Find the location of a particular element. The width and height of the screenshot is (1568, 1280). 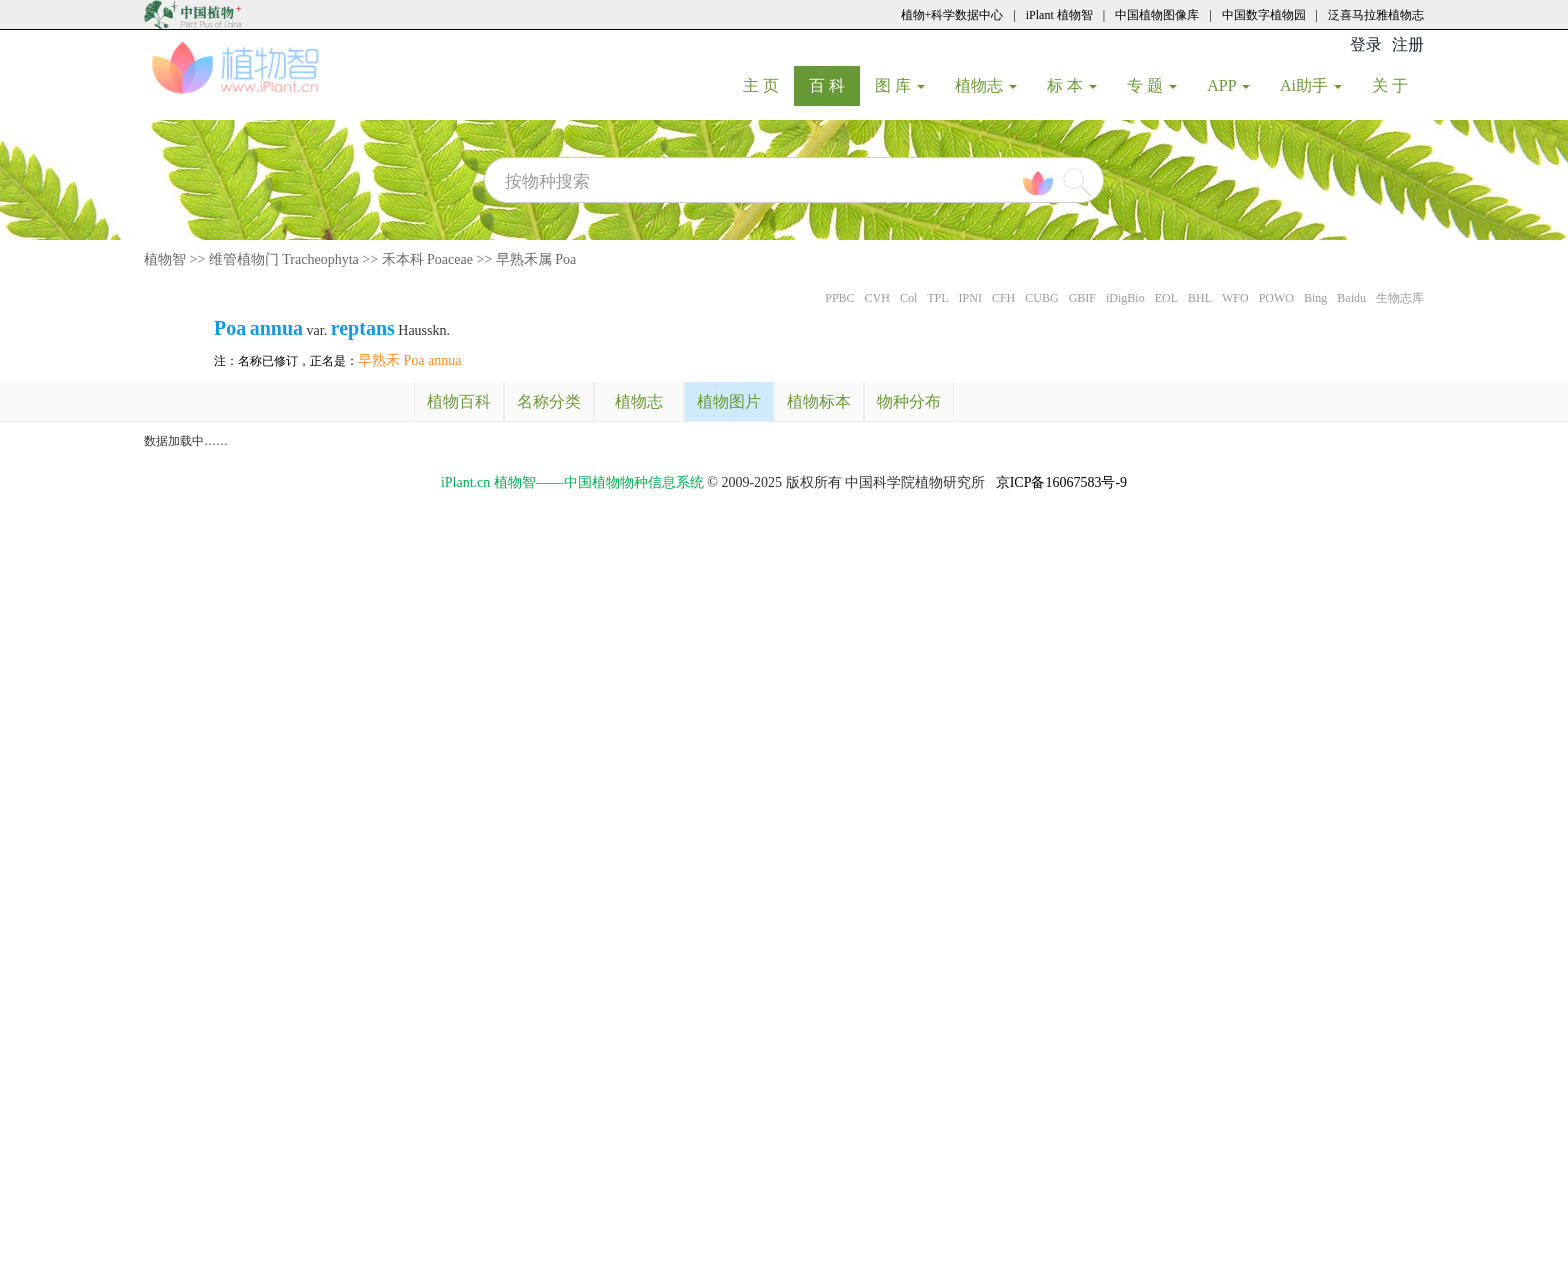

IPNI is located at coordinates (970, 298).